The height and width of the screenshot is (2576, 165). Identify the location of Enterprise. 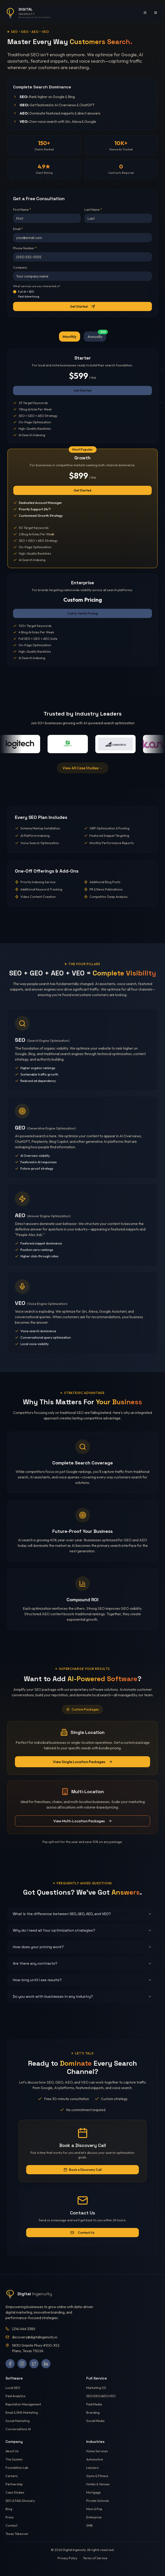
(94, 2517).